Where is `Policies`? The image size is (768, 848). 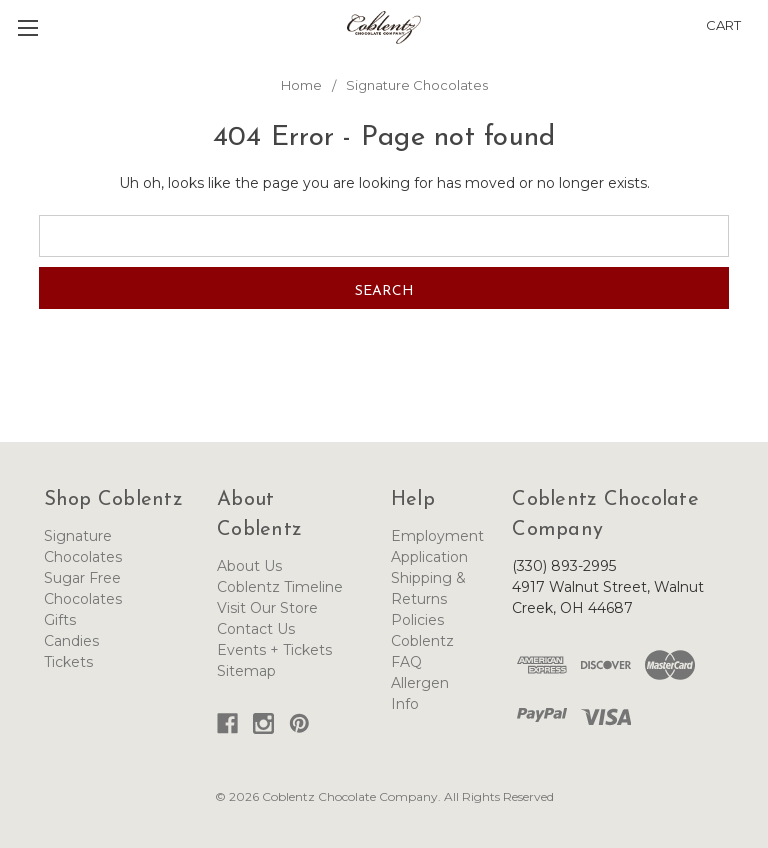
Policies is located at coordinates (417, 620).